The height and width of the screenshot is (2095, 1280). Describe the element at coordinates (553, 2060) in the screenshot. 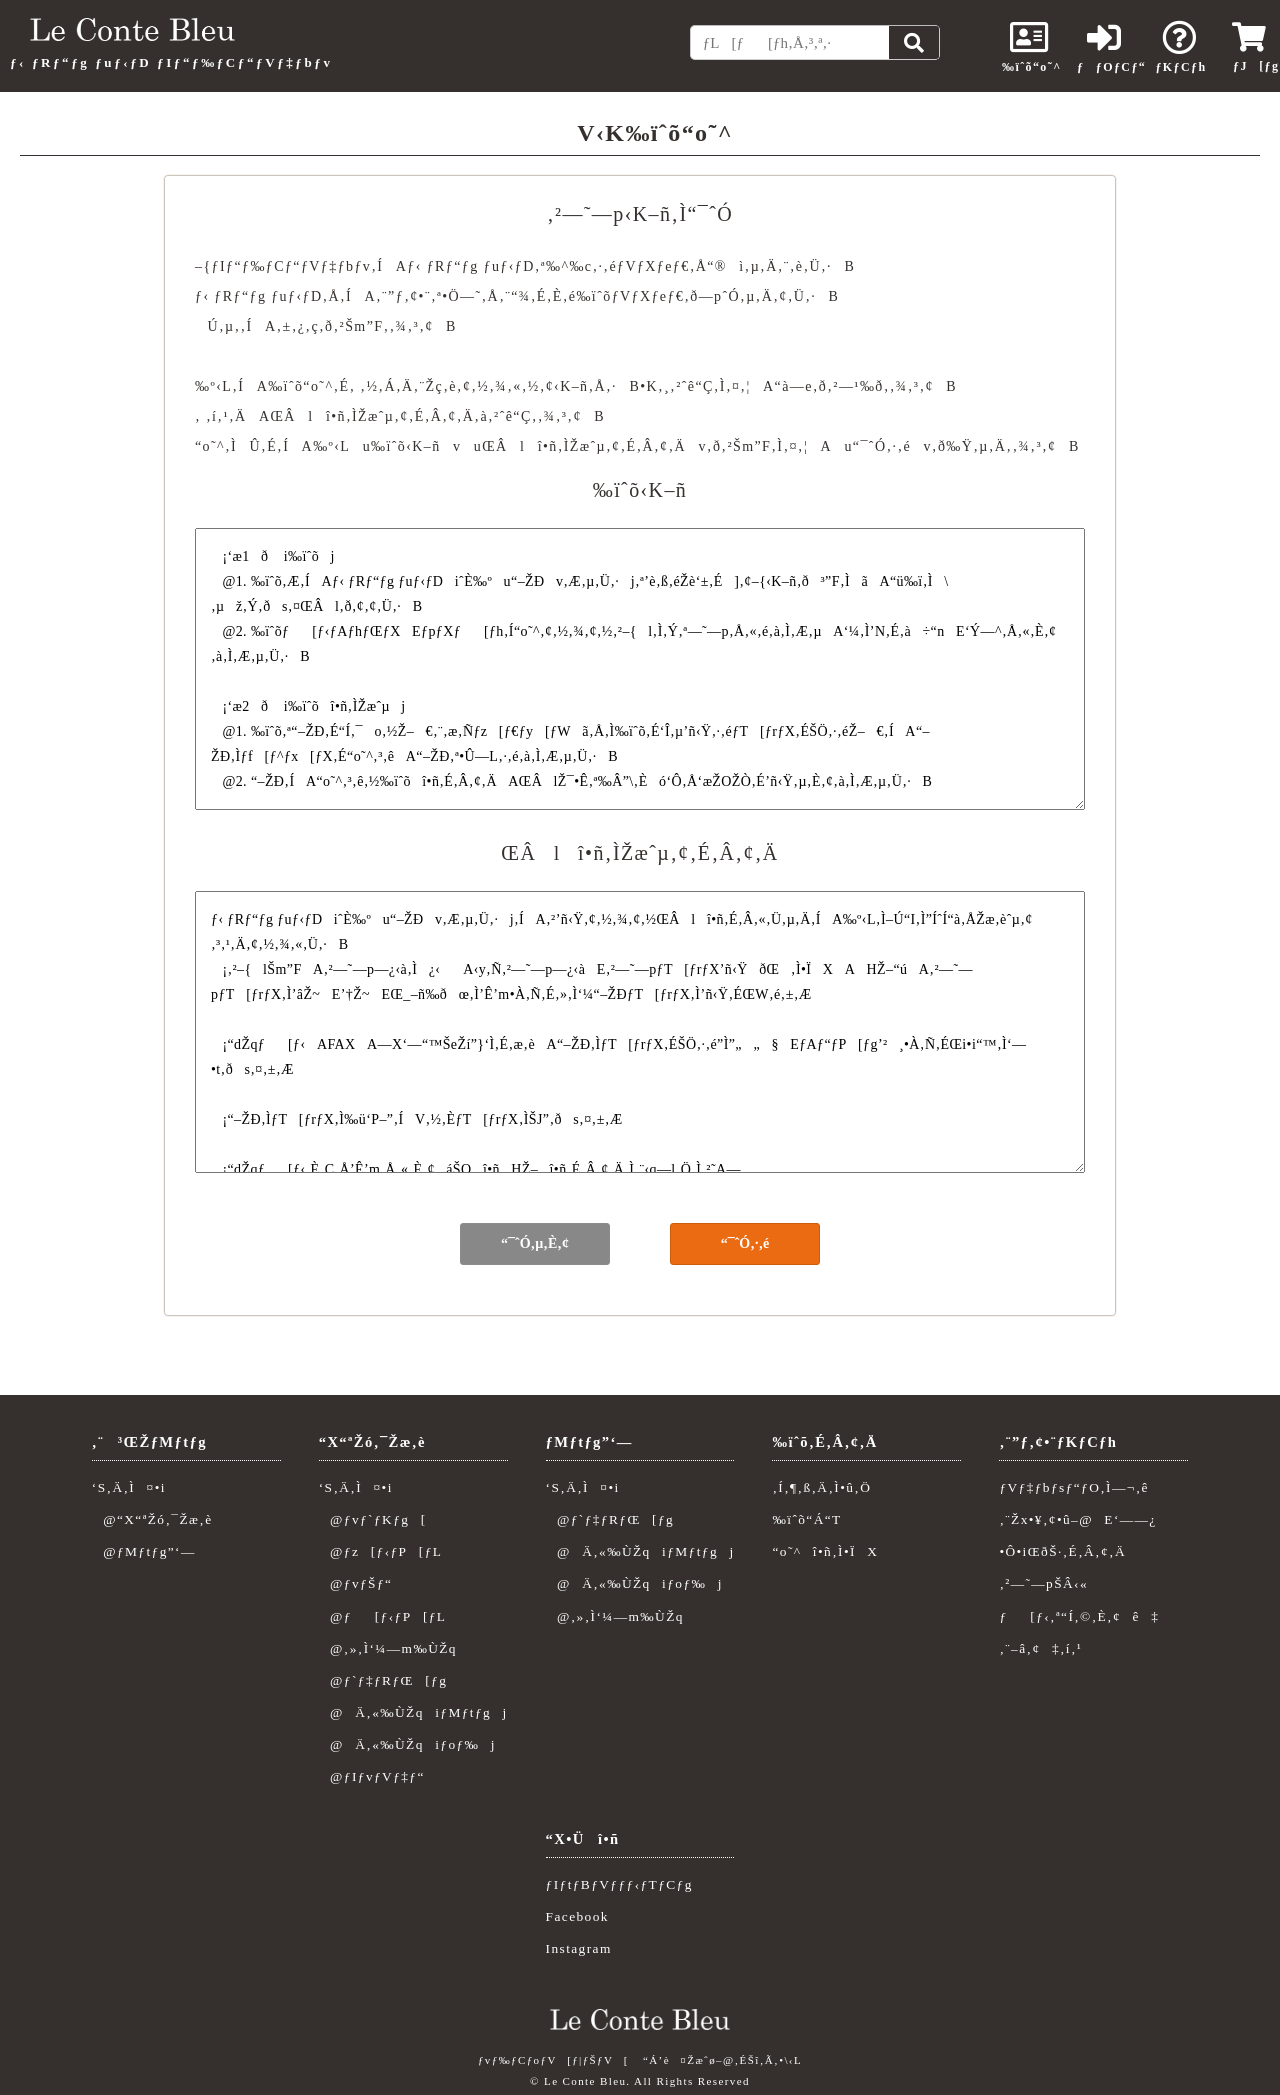

I see `ƒvƒ‰ƒCƒoƒV[ƒ|ƒŠƒV[` at that location.